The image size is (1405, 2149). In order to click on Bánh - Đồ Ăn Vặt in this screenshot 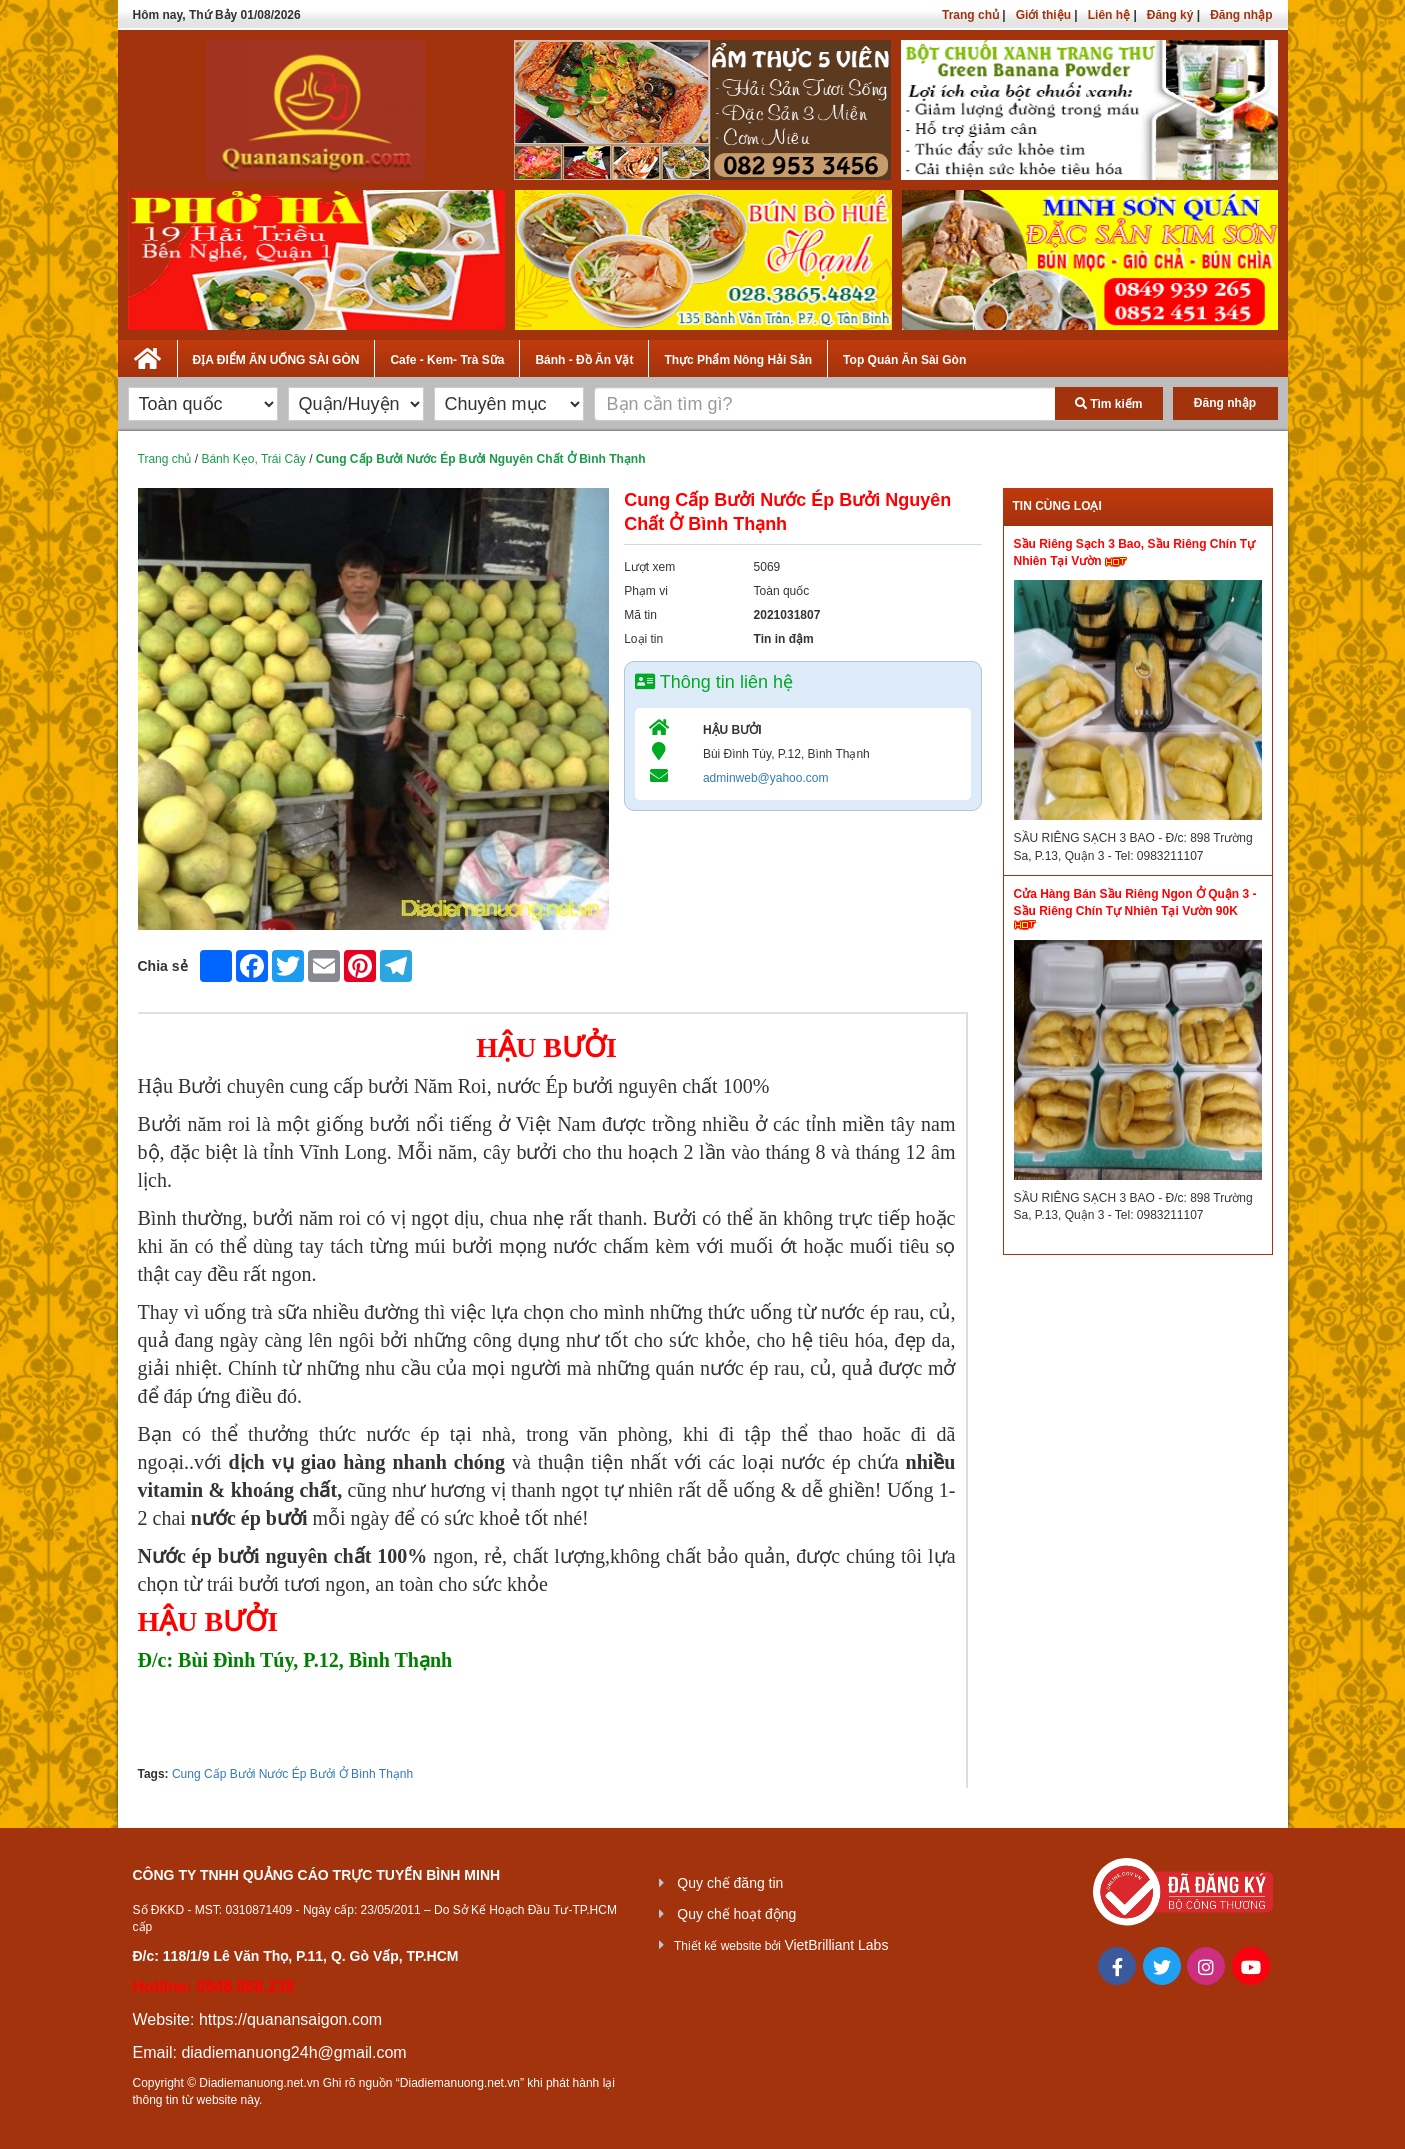, I will do `click(584, 360)`.